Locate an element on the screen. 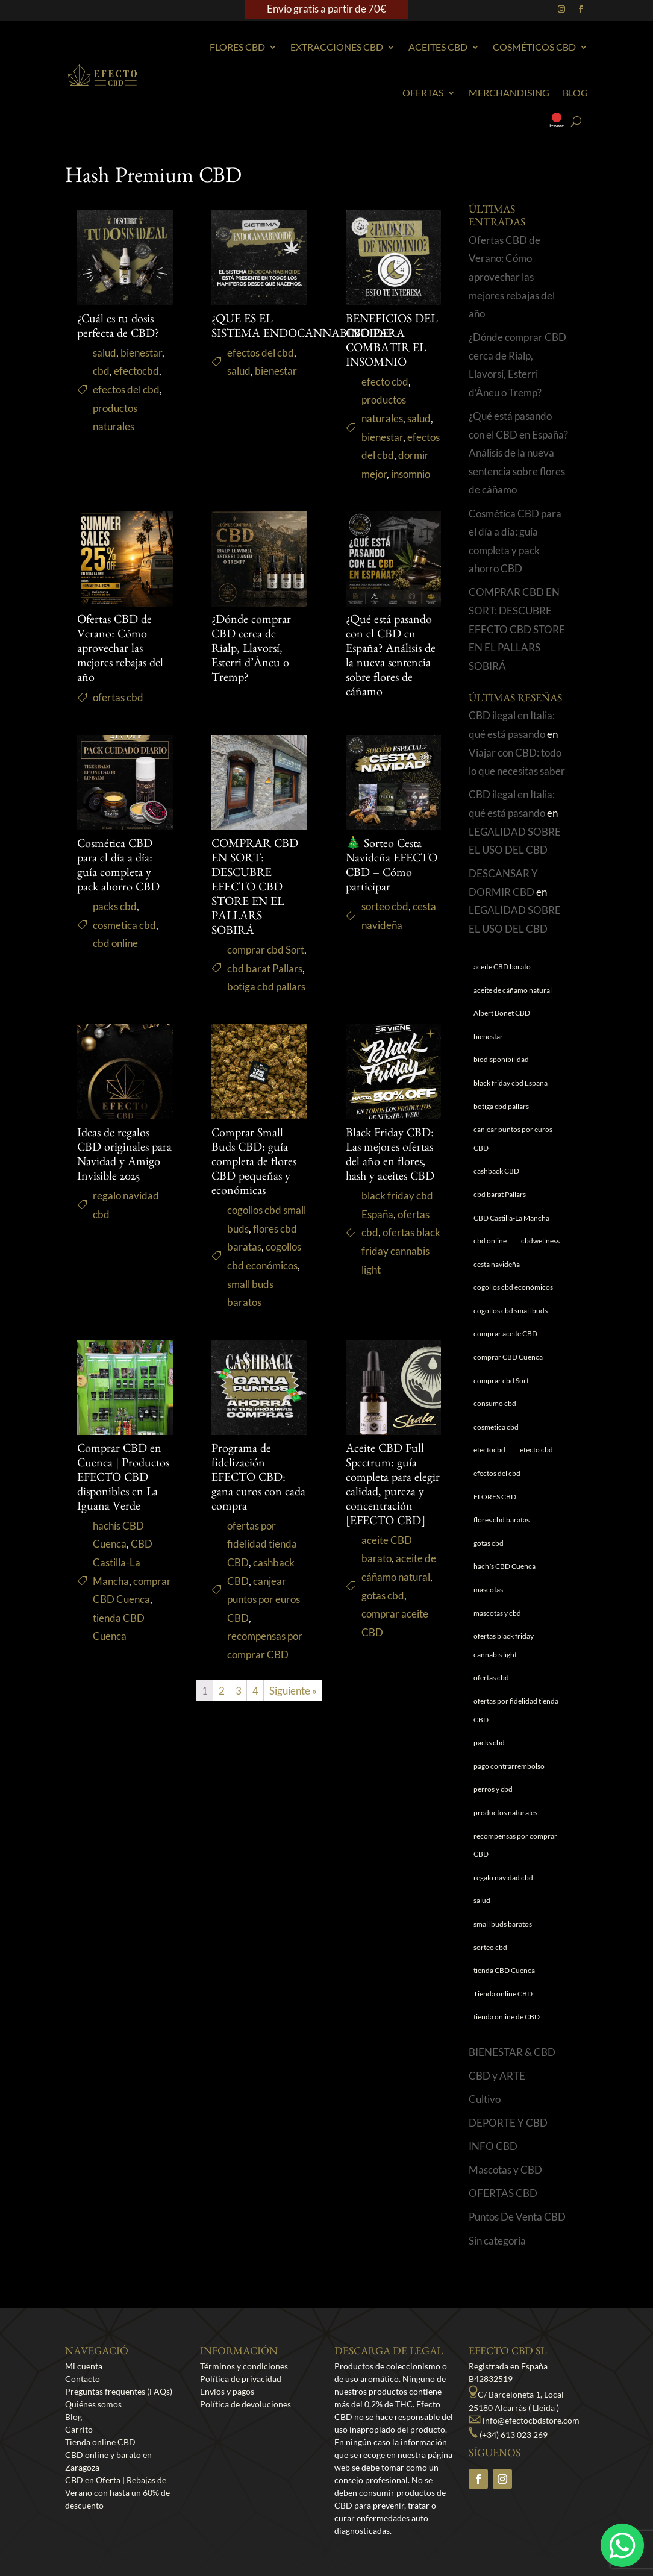  bienestar [bienestar (5 elementos)] is located at coordinates (488, 1036).